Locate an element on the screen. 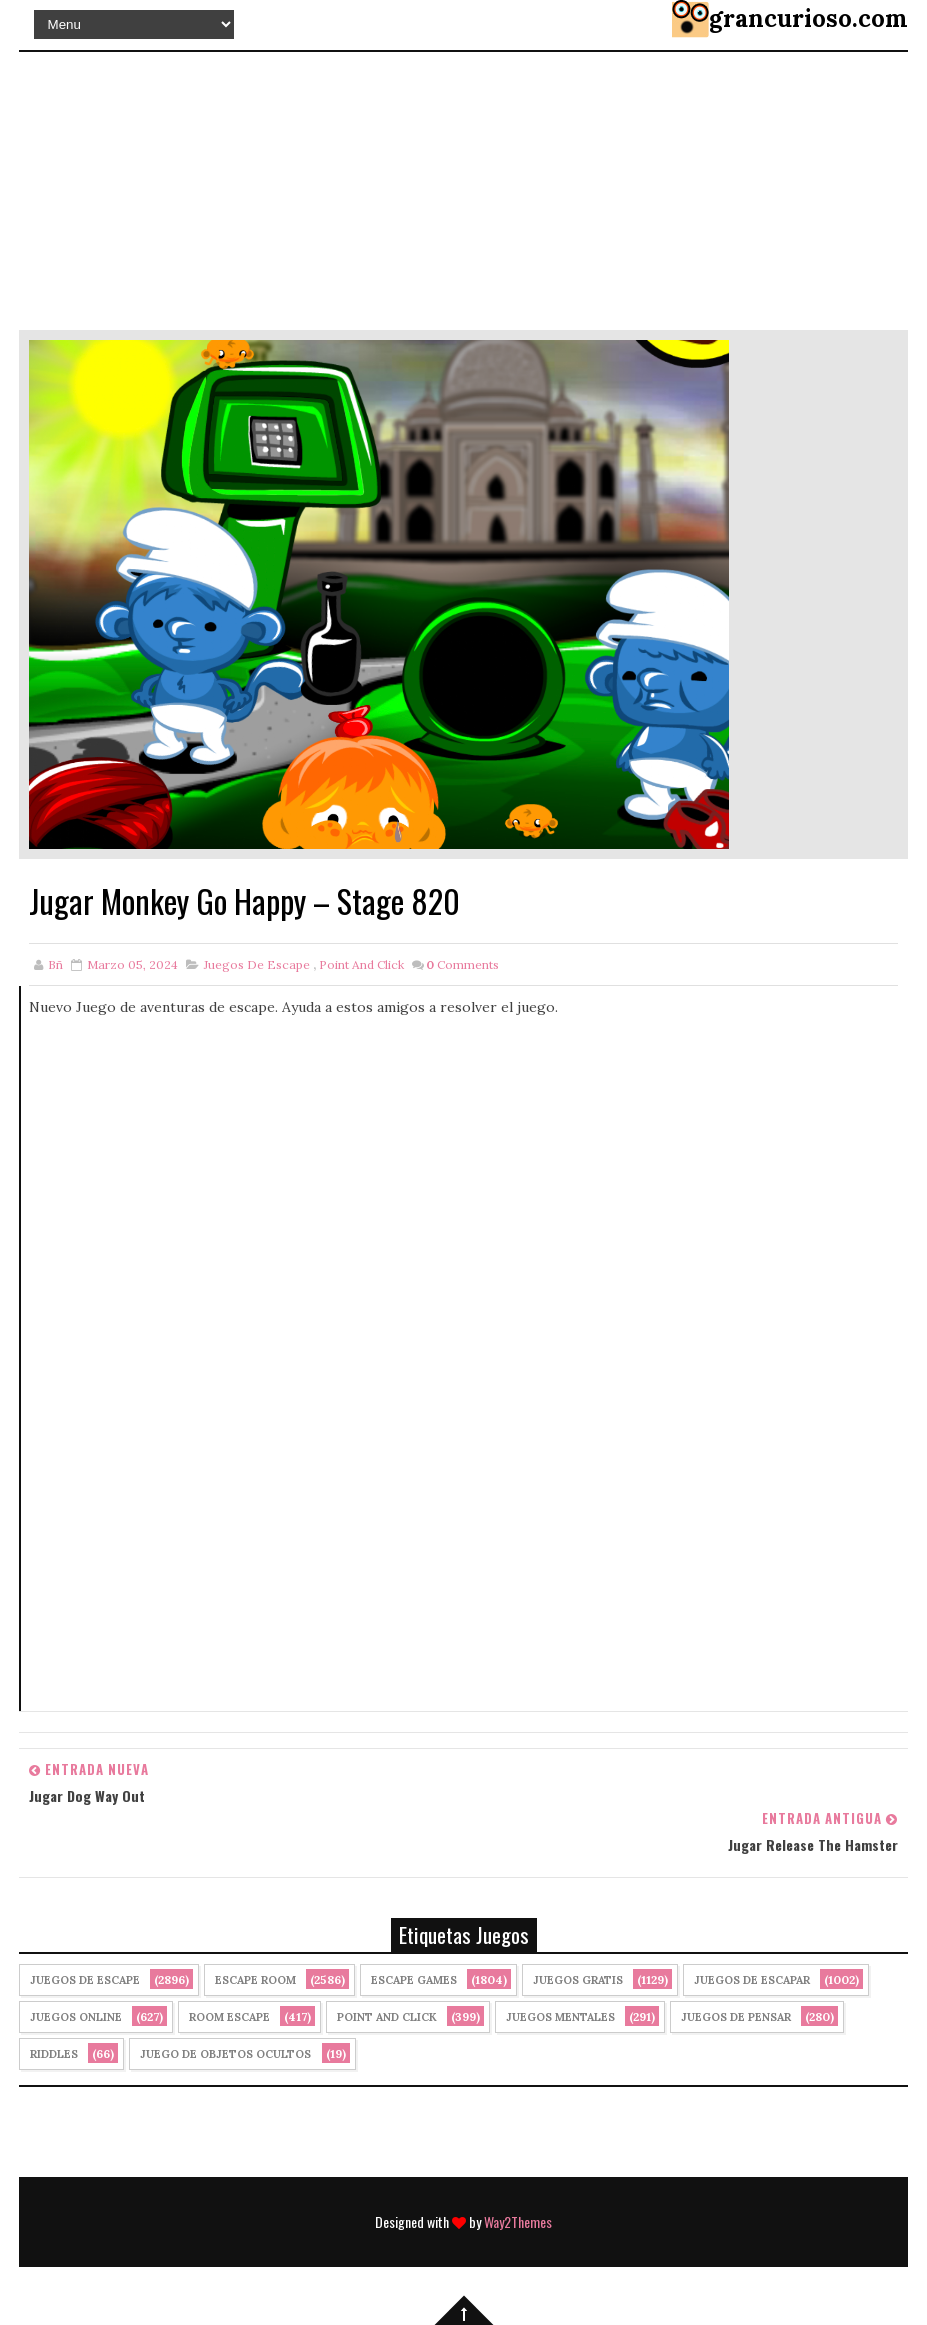 The width and height of the screenshot is (927, 2325). Way2Themes is located at coordinates (518, 2221).